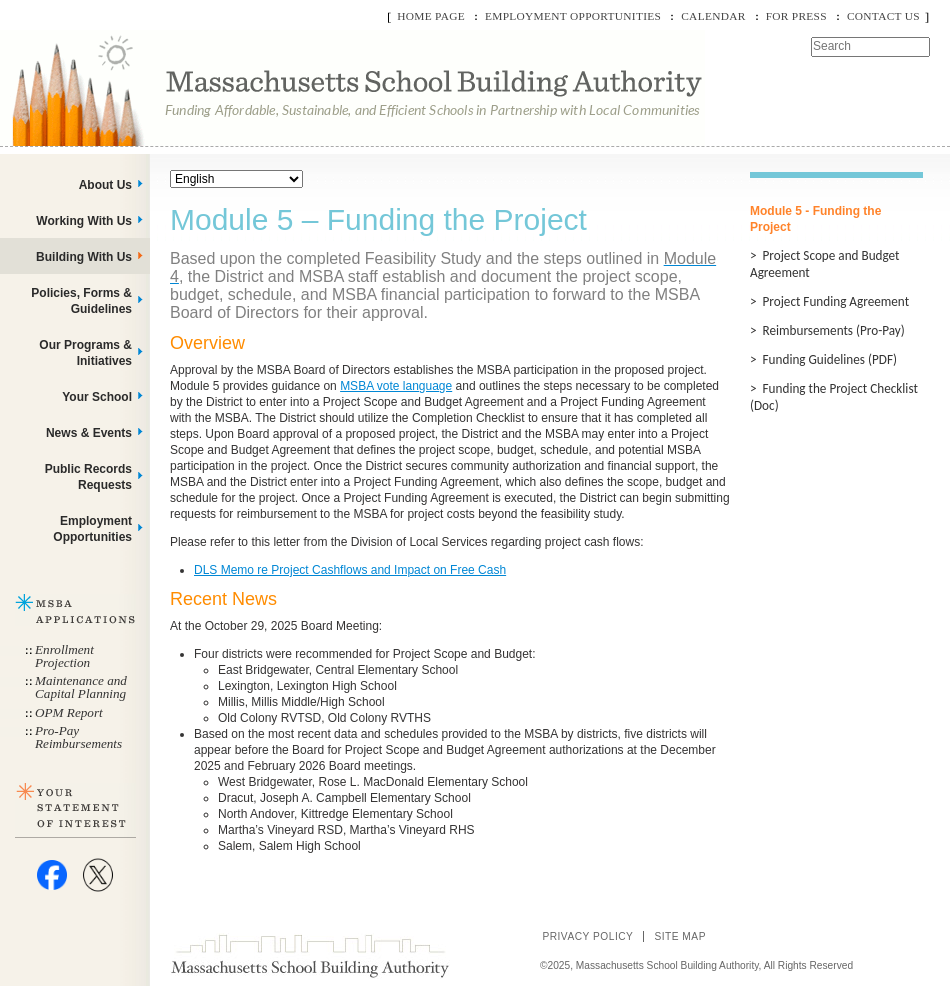 The height and width of the screenshot is (986, 950). Describe the element at coordinates (713, 16) in the screenshot. I see `Calendar` at that location.